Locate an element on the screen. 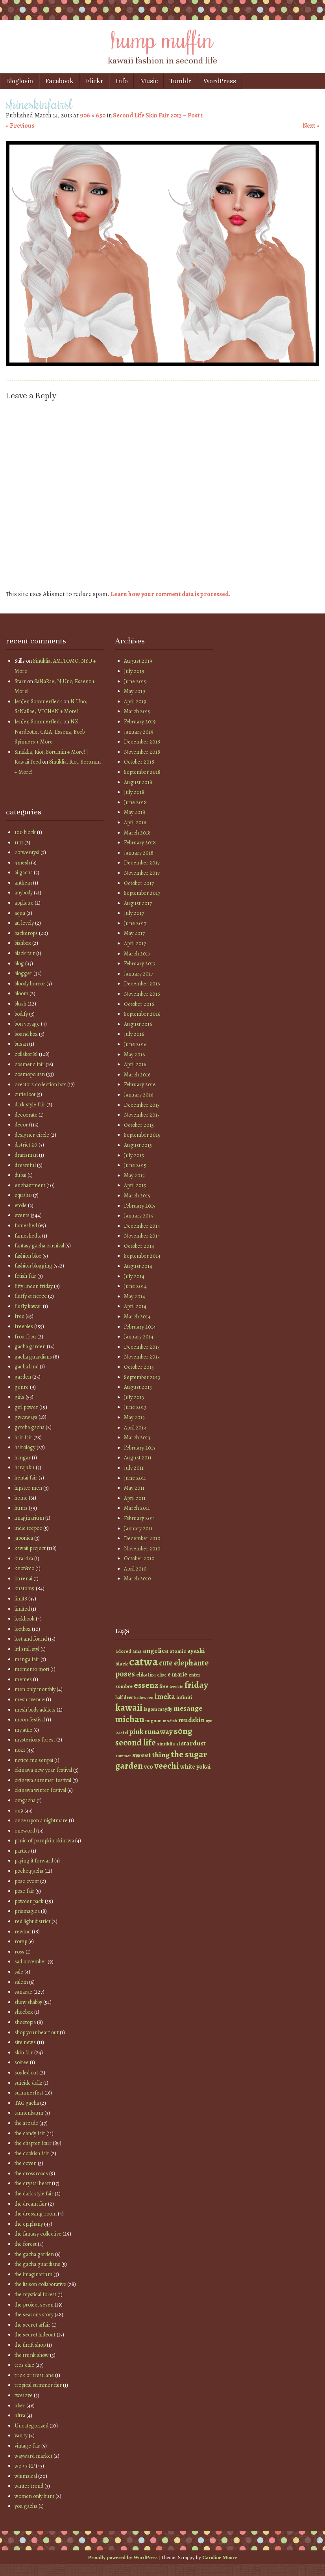 Image resolution: width=325 pixels, height=2576 pixels. the mystical forest is located at coordinates (35, 2294).